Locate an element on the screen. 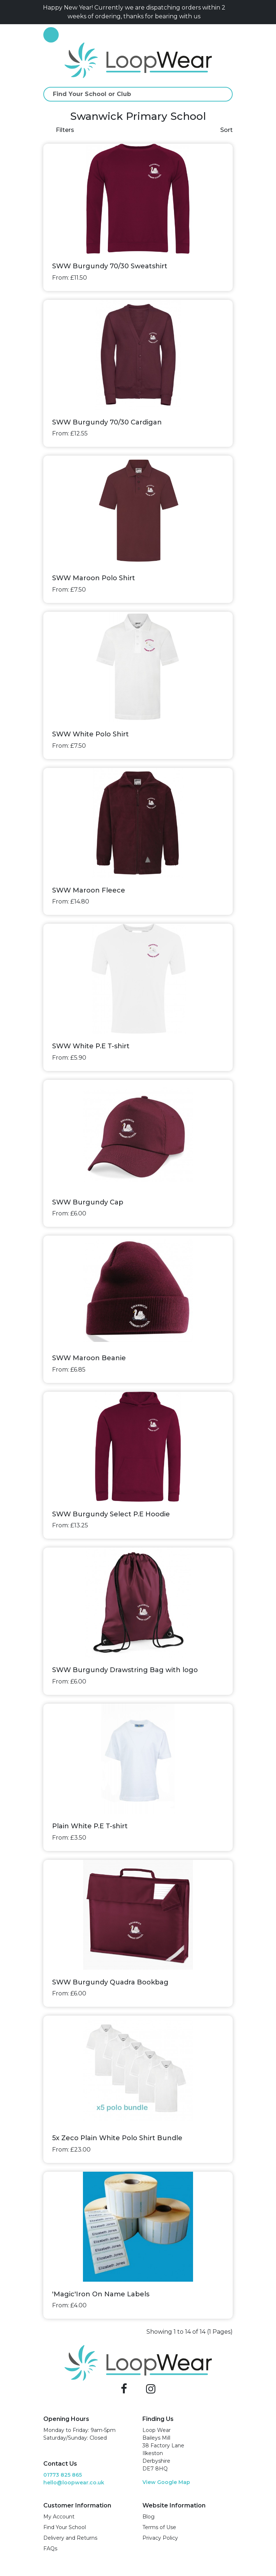 This screenshot has width=276, height=2576. My Account is located at coordinates (59, 2516).